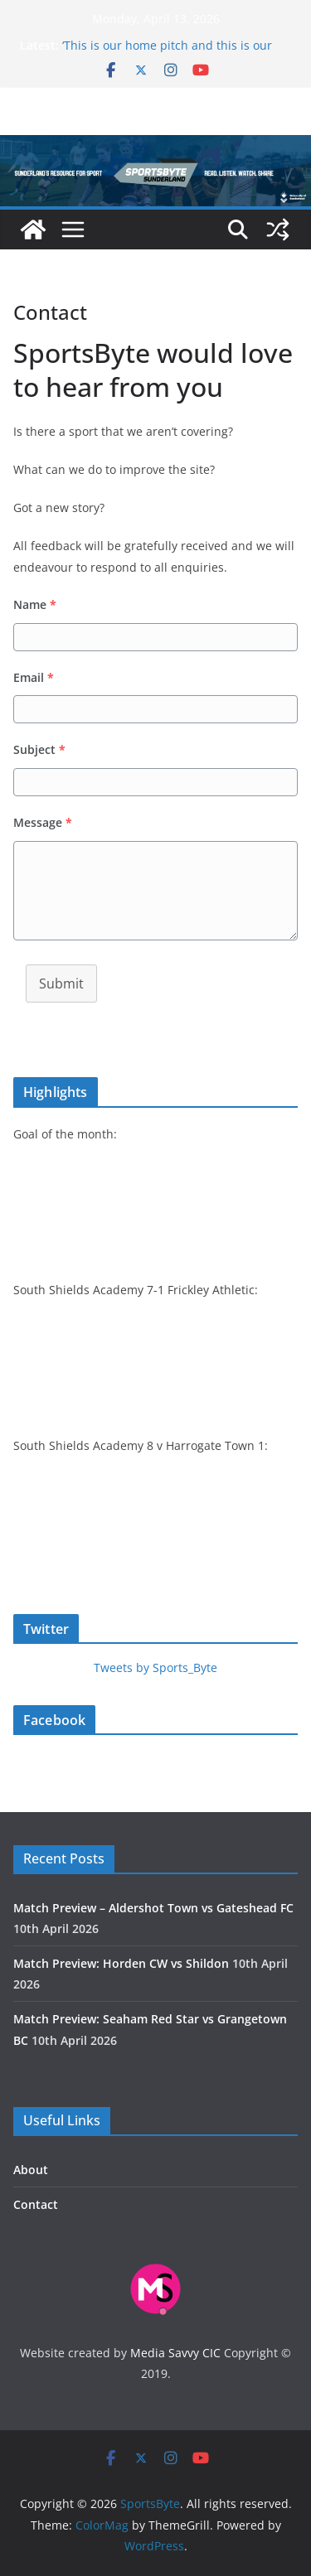 The height and width of the screenshot is (2576, 311). I want to click on About, so click(30, 2169).